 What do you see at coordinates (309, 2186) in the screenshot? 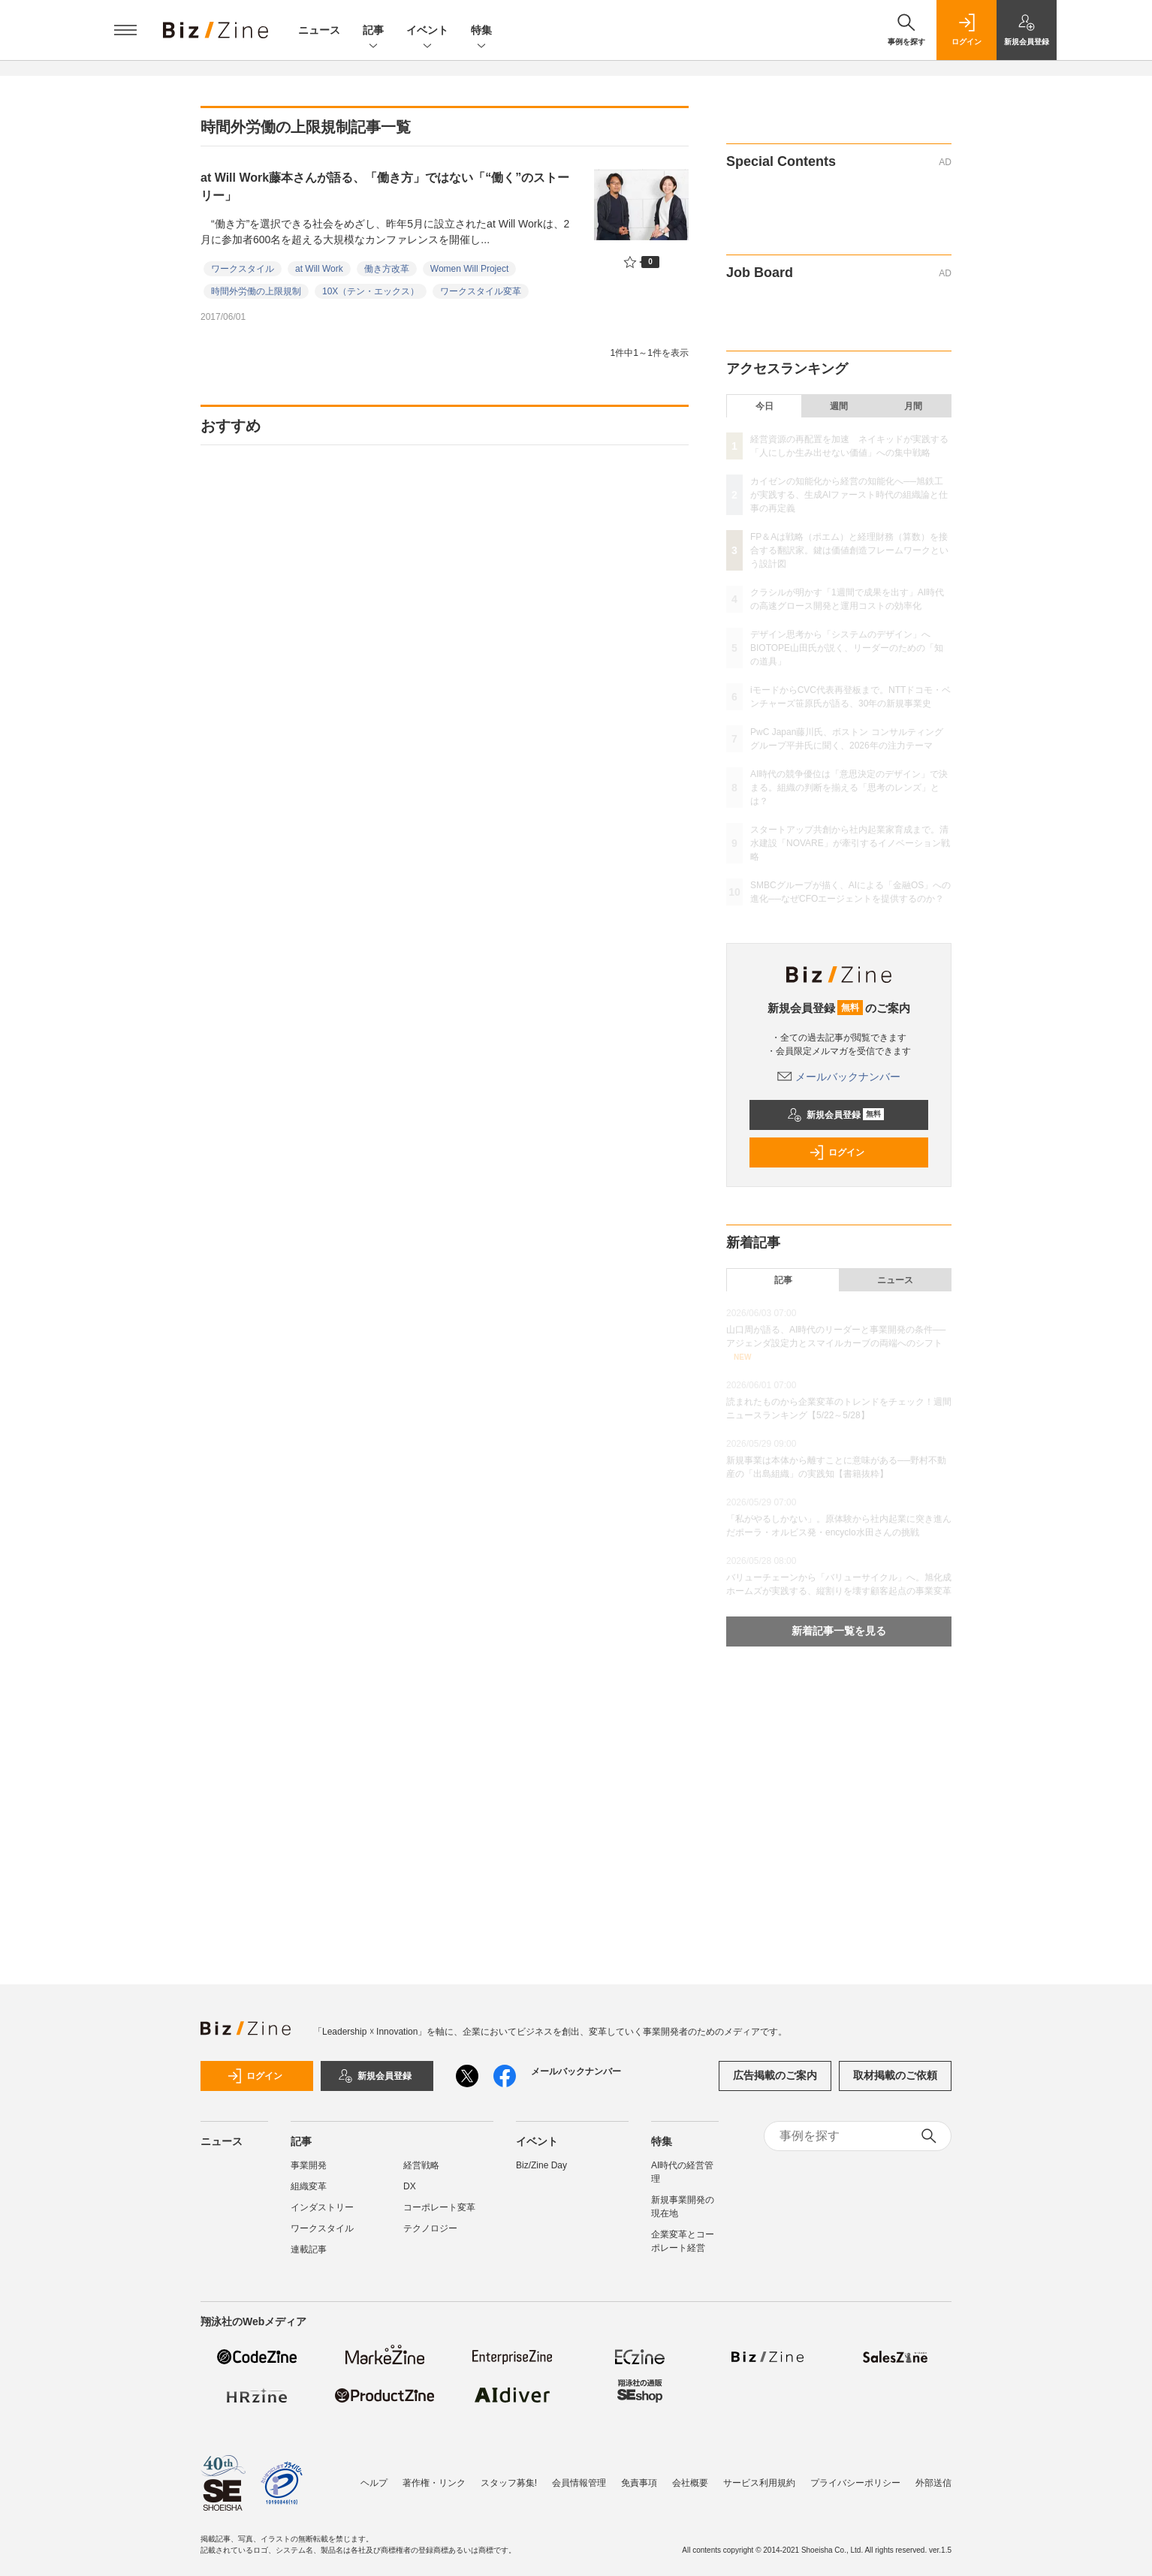
I see `組織変革` at bounding box center [309, 2186].